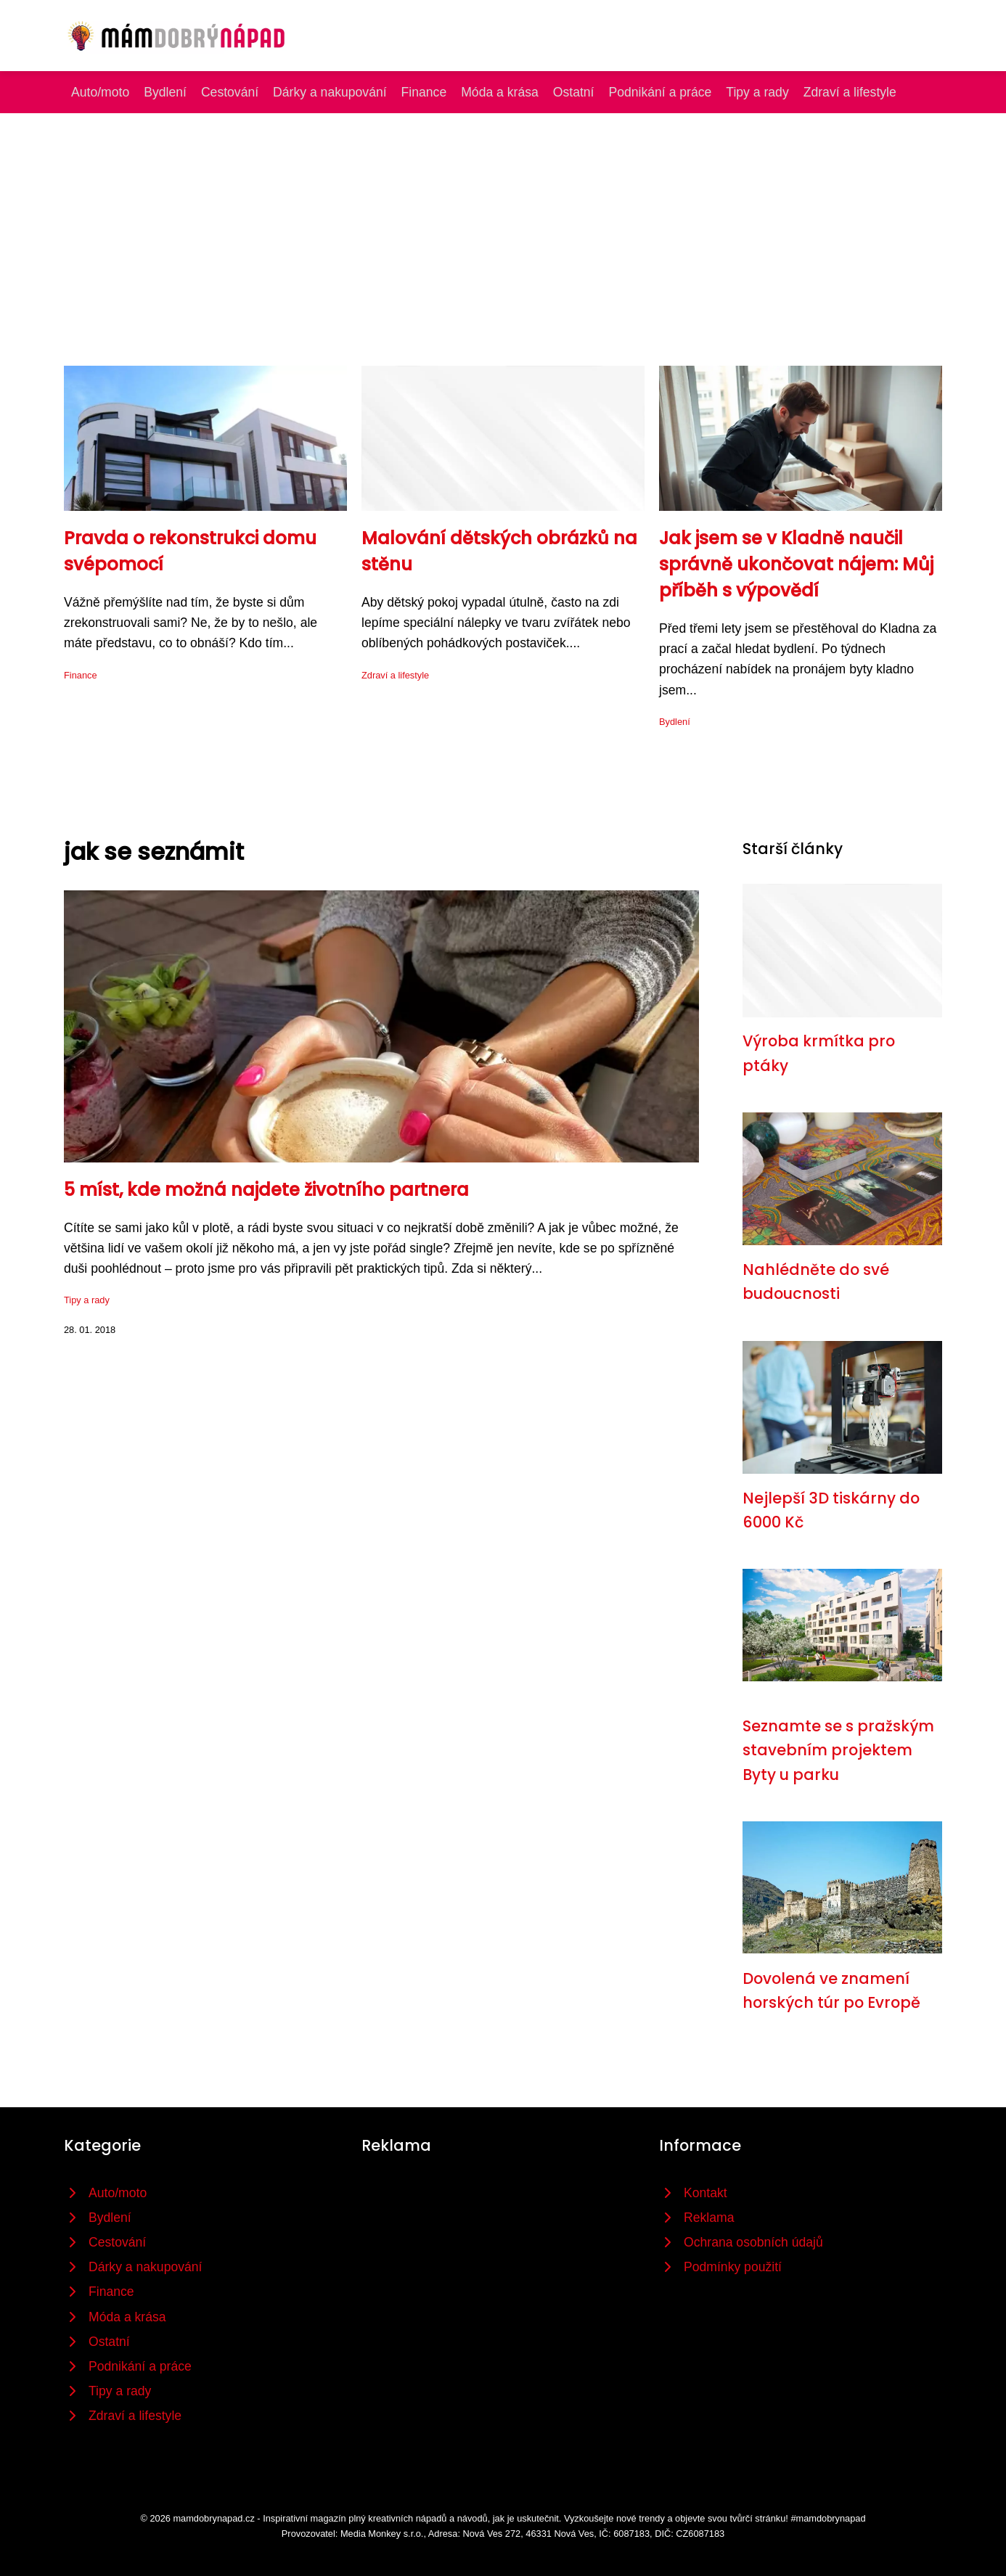 This screenshot has height=2576, width=1006. What do you see at coordinates (424, 92) in the screenshot?
I see `Finance` at bounding box center [424, 92].